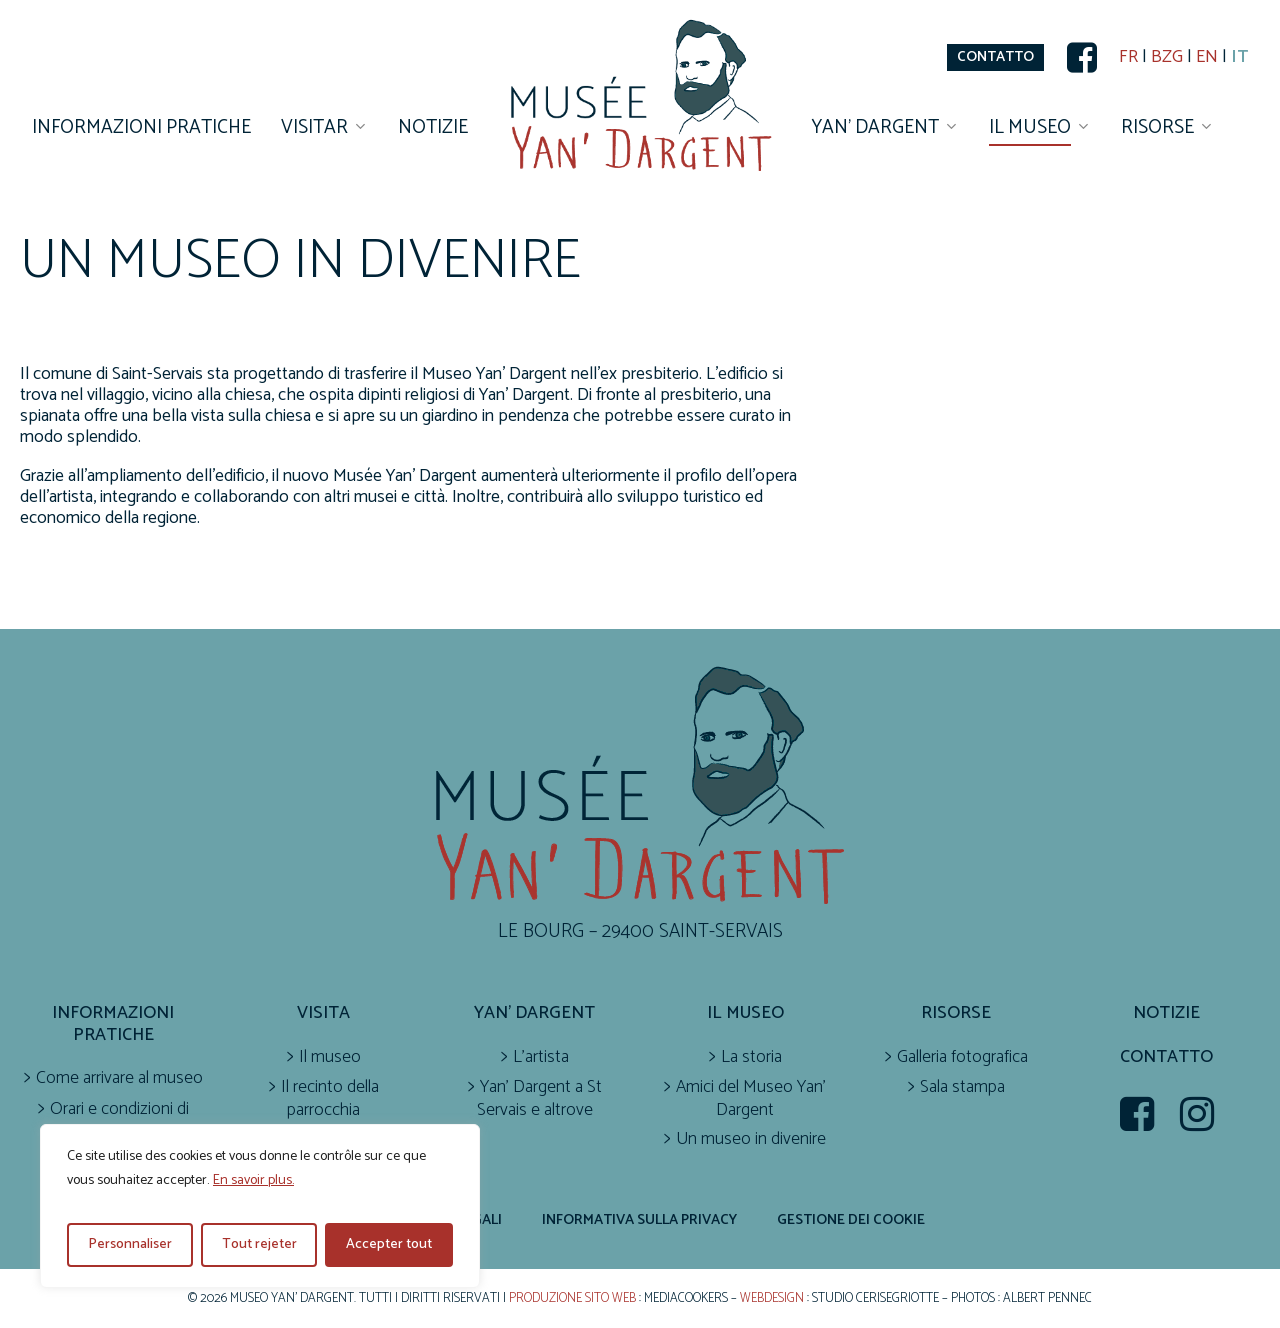 This screenshot has height=1328, width=1280. I want to click on Informativa sulla privacy, so click(639, 1220).